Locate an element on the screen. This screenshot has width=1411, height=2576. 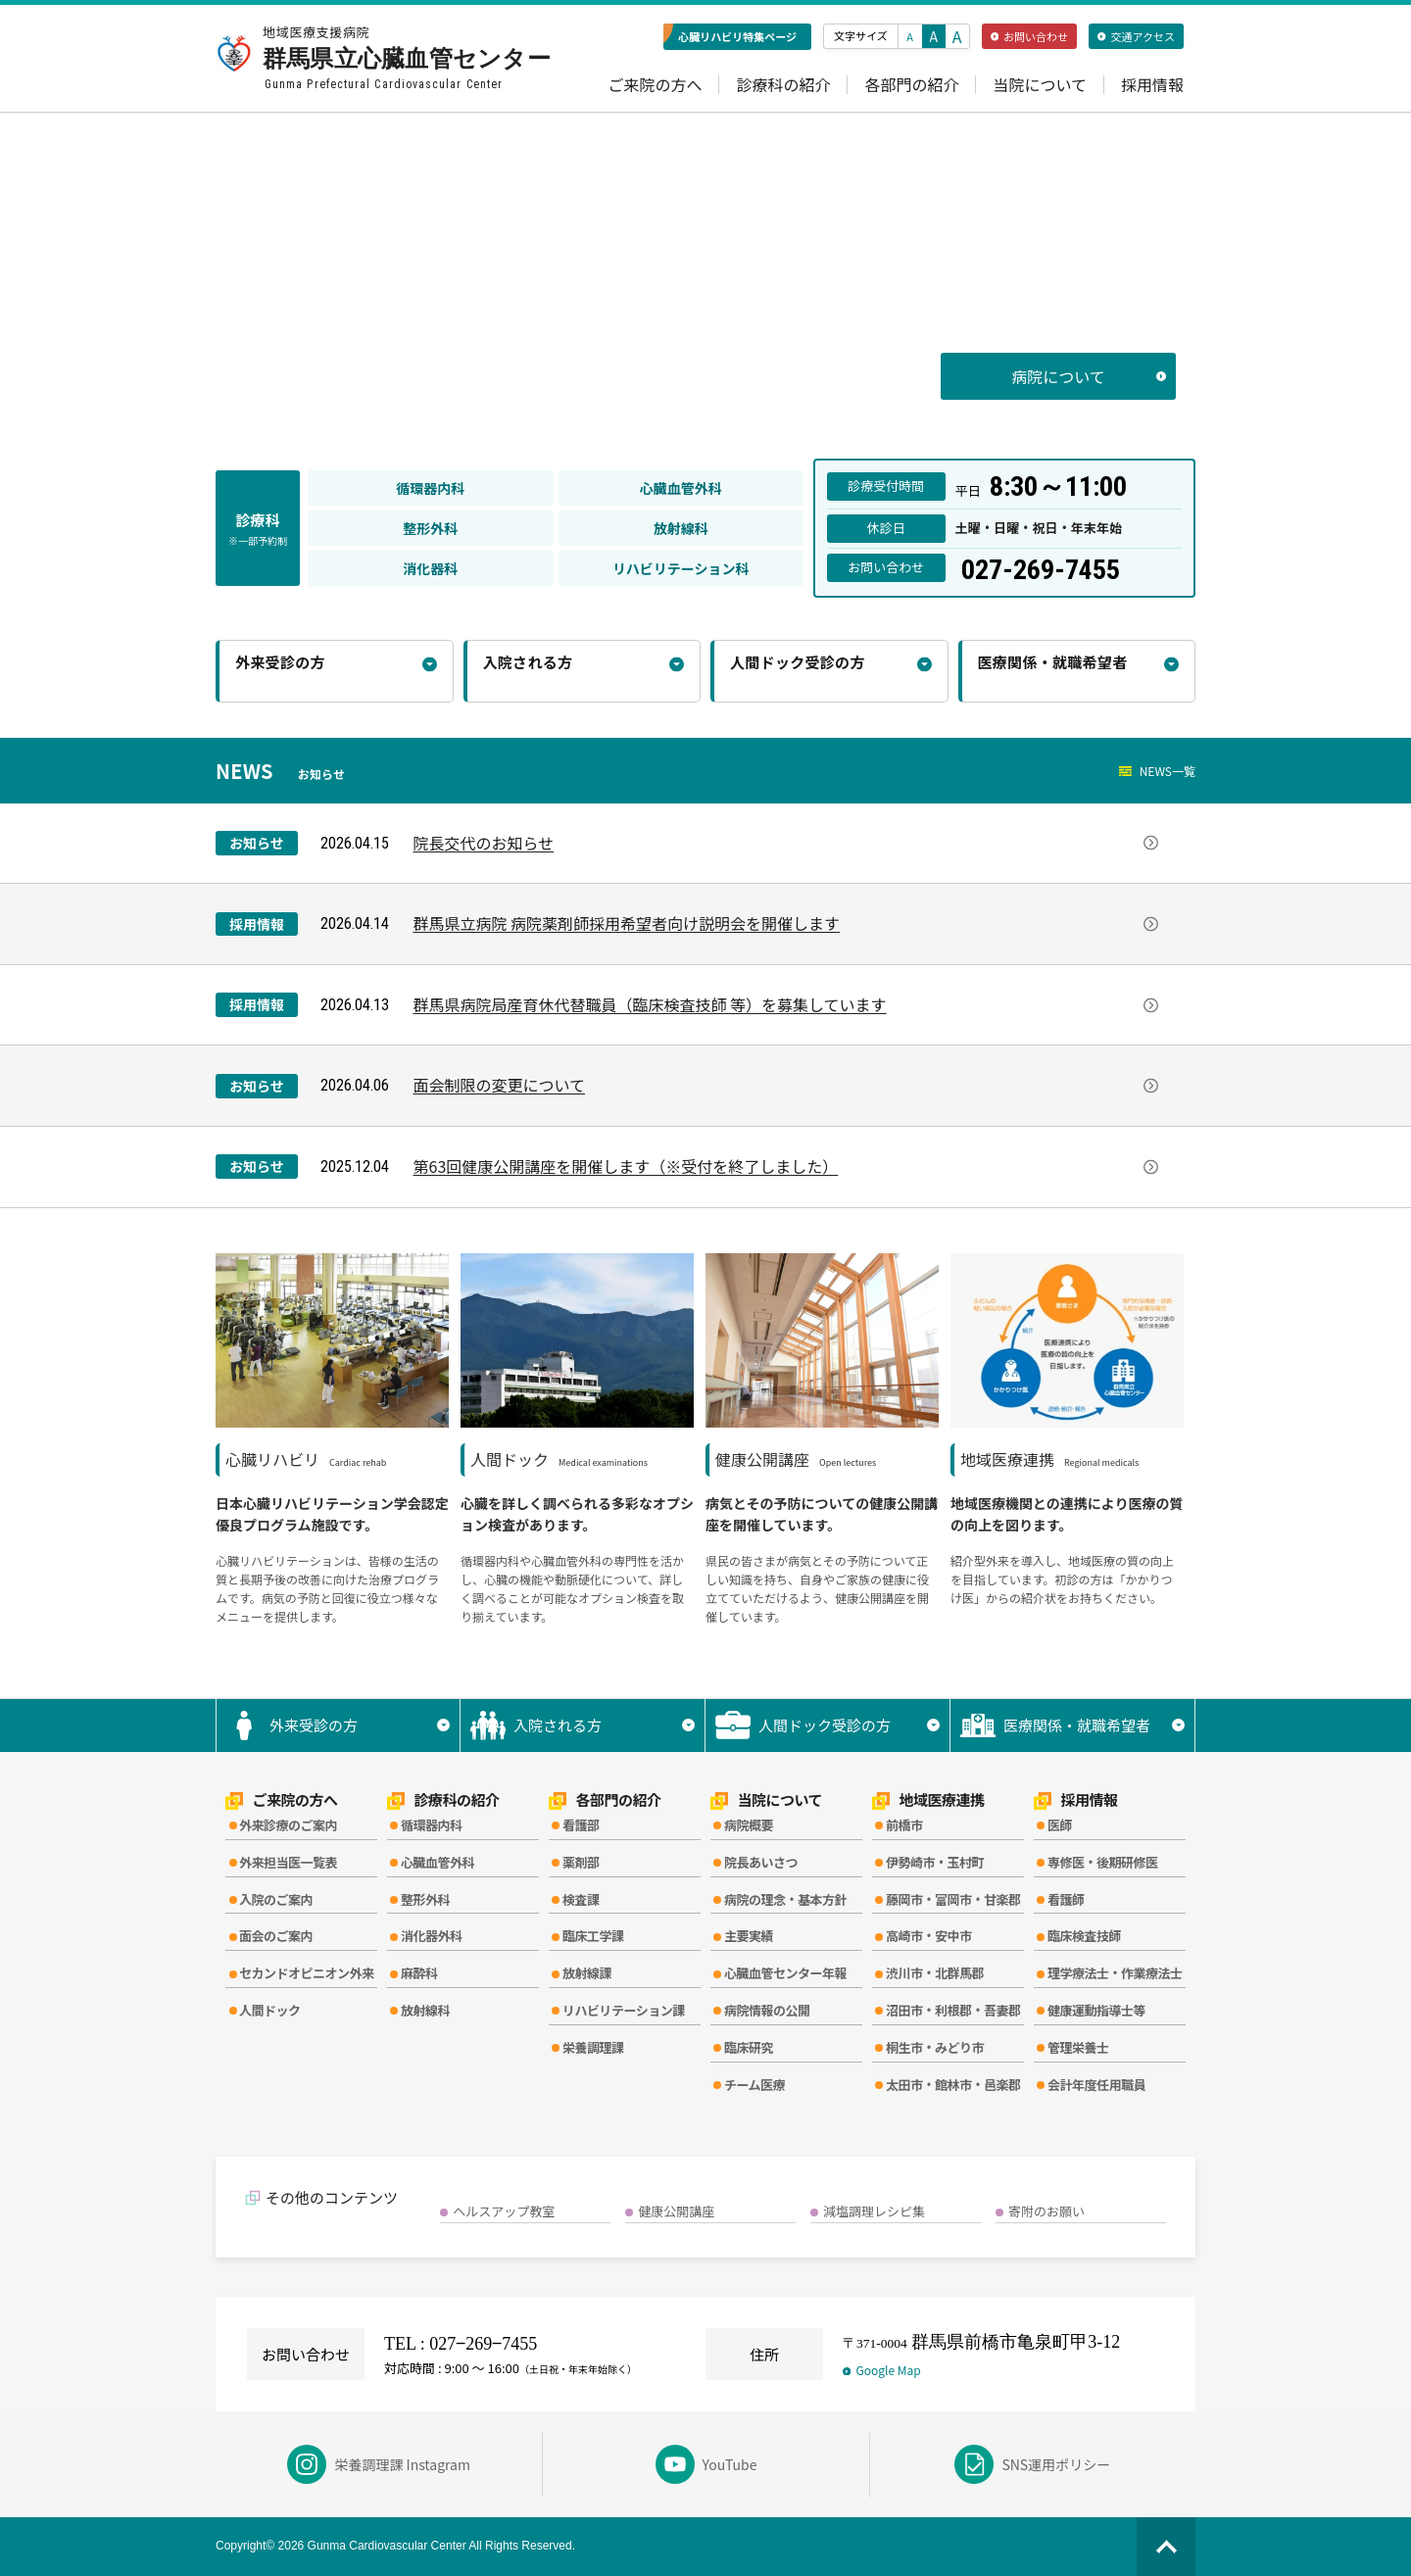
沼田市・利根郡・吾妻郡 is located at coordinates (953, 2010).